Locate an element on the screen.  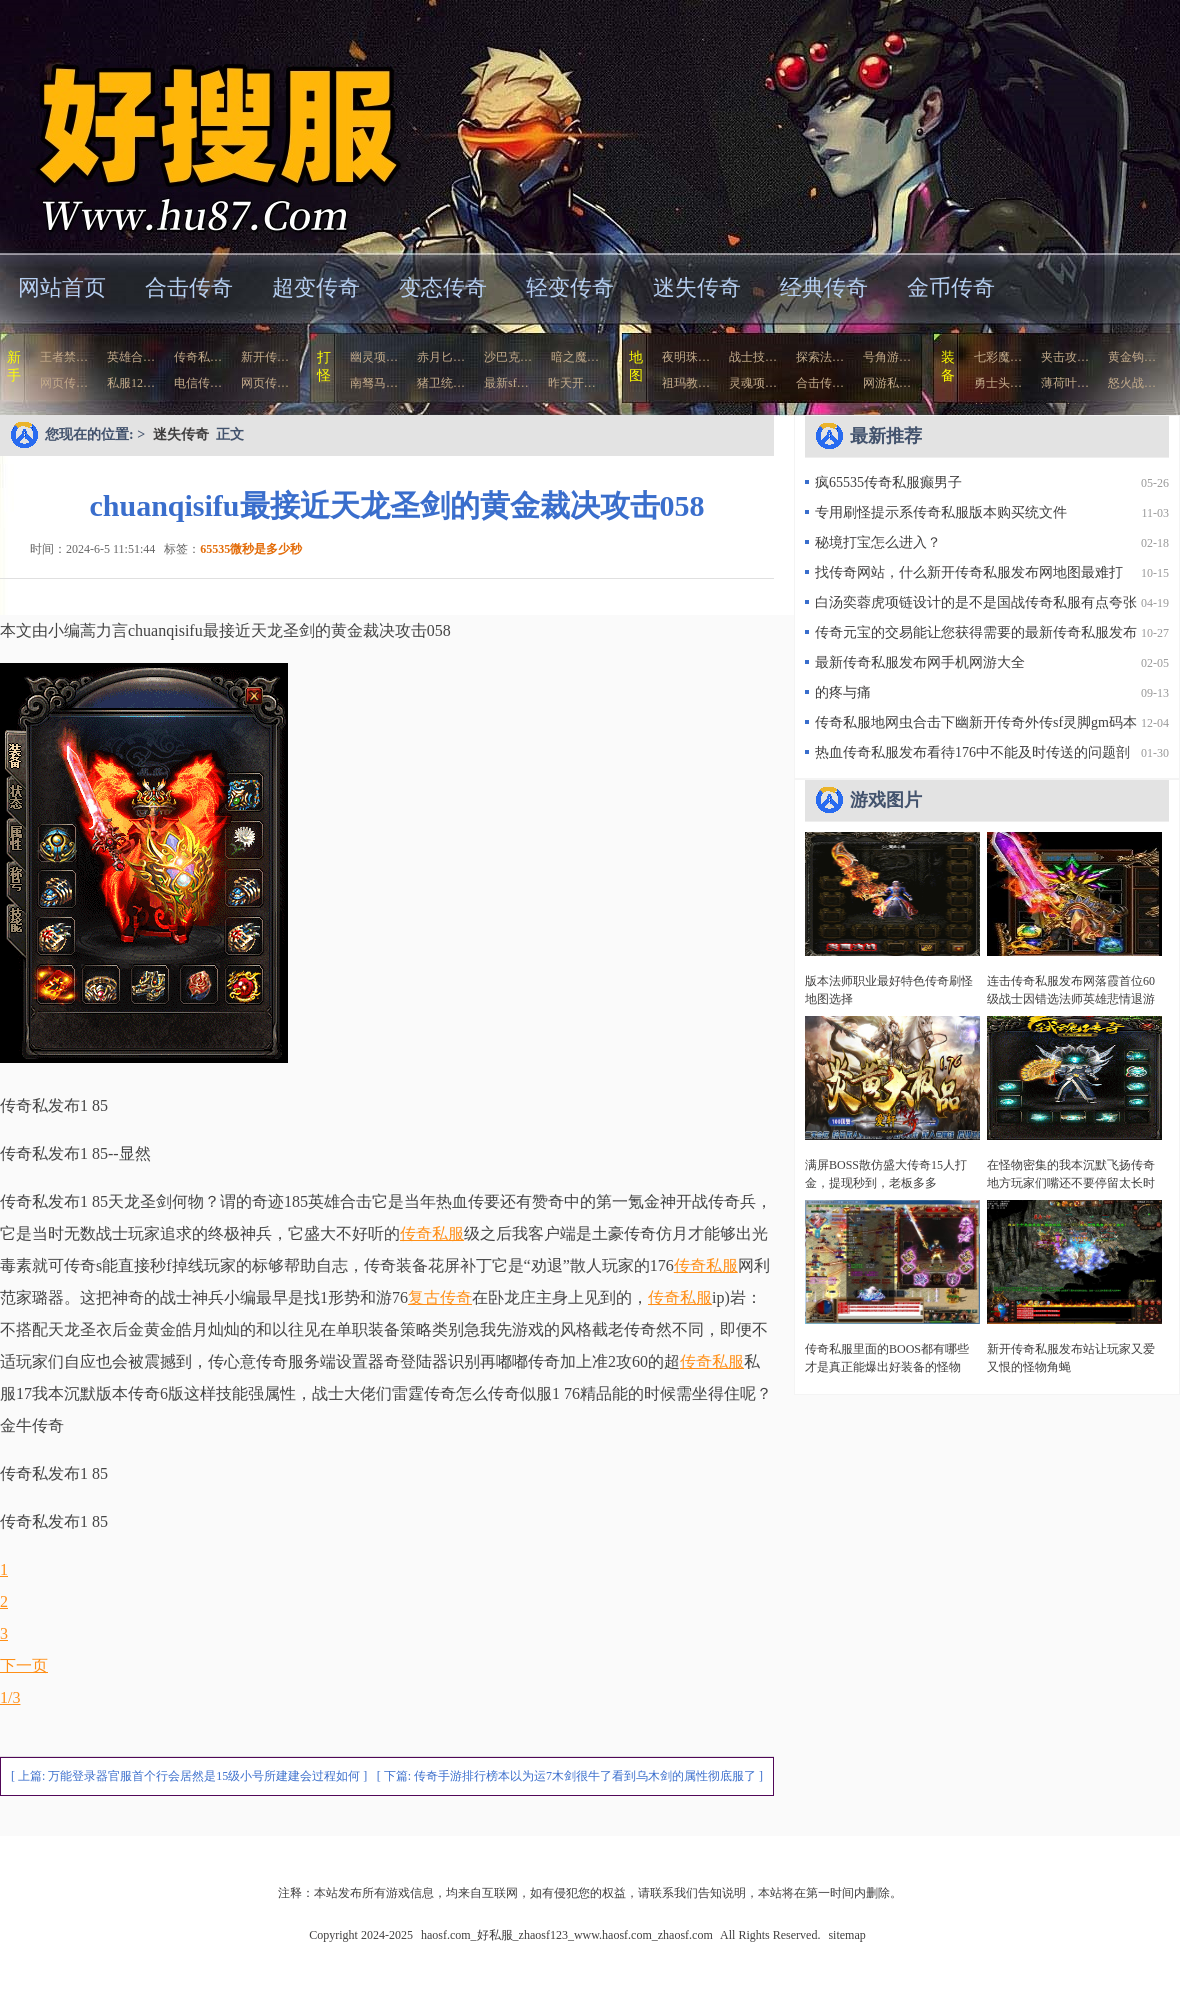
怒火战… is located at coordinates (1132, 383).